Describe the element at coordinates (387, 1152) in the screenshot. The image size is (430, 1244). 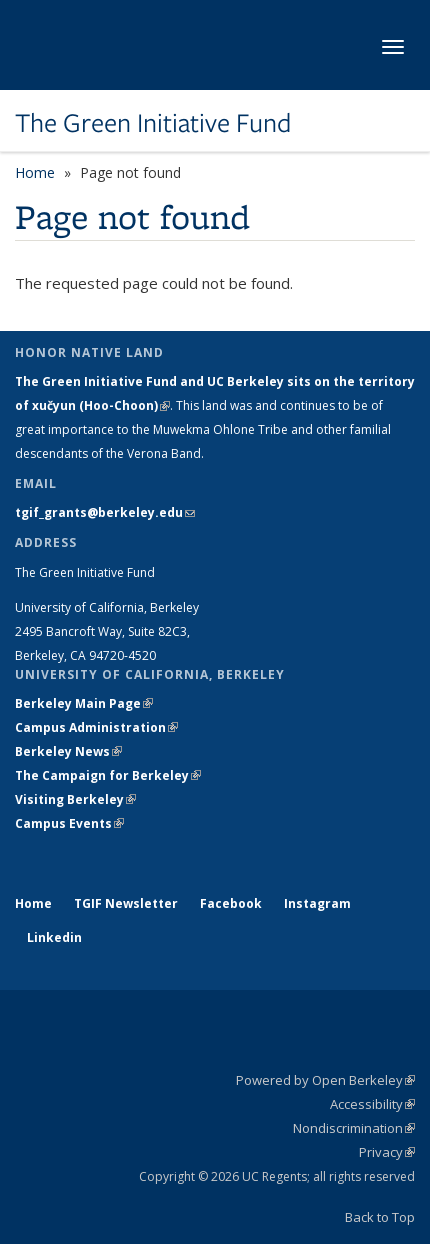
I see `Privacy` at that location.